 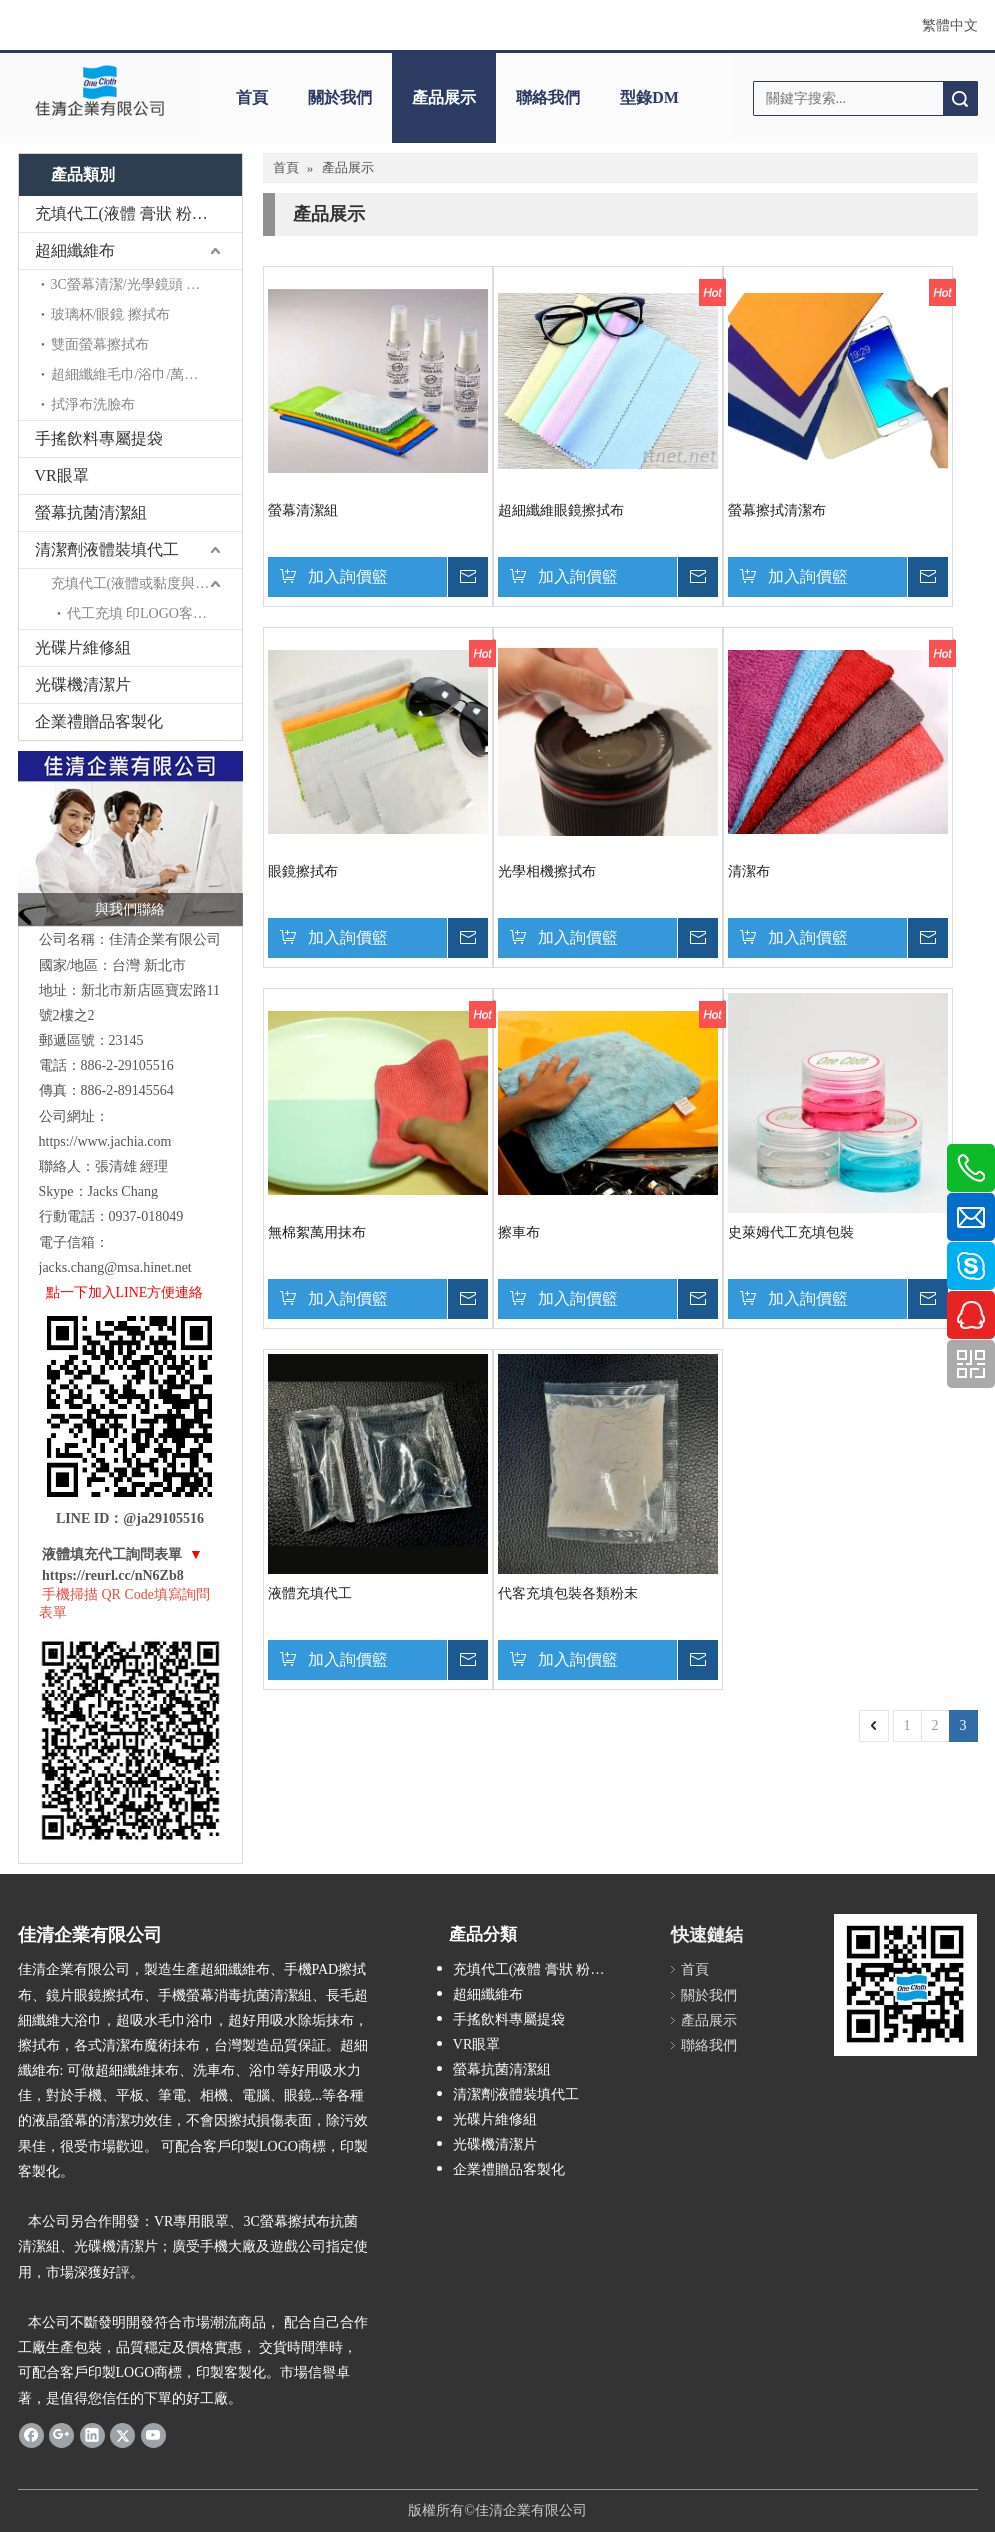 What do you see at coordinates (140, 284) in the screenshot?
I see `3C螢幕清潔/光學鏡頭 擦拭布` at bounding box center [140, 284].